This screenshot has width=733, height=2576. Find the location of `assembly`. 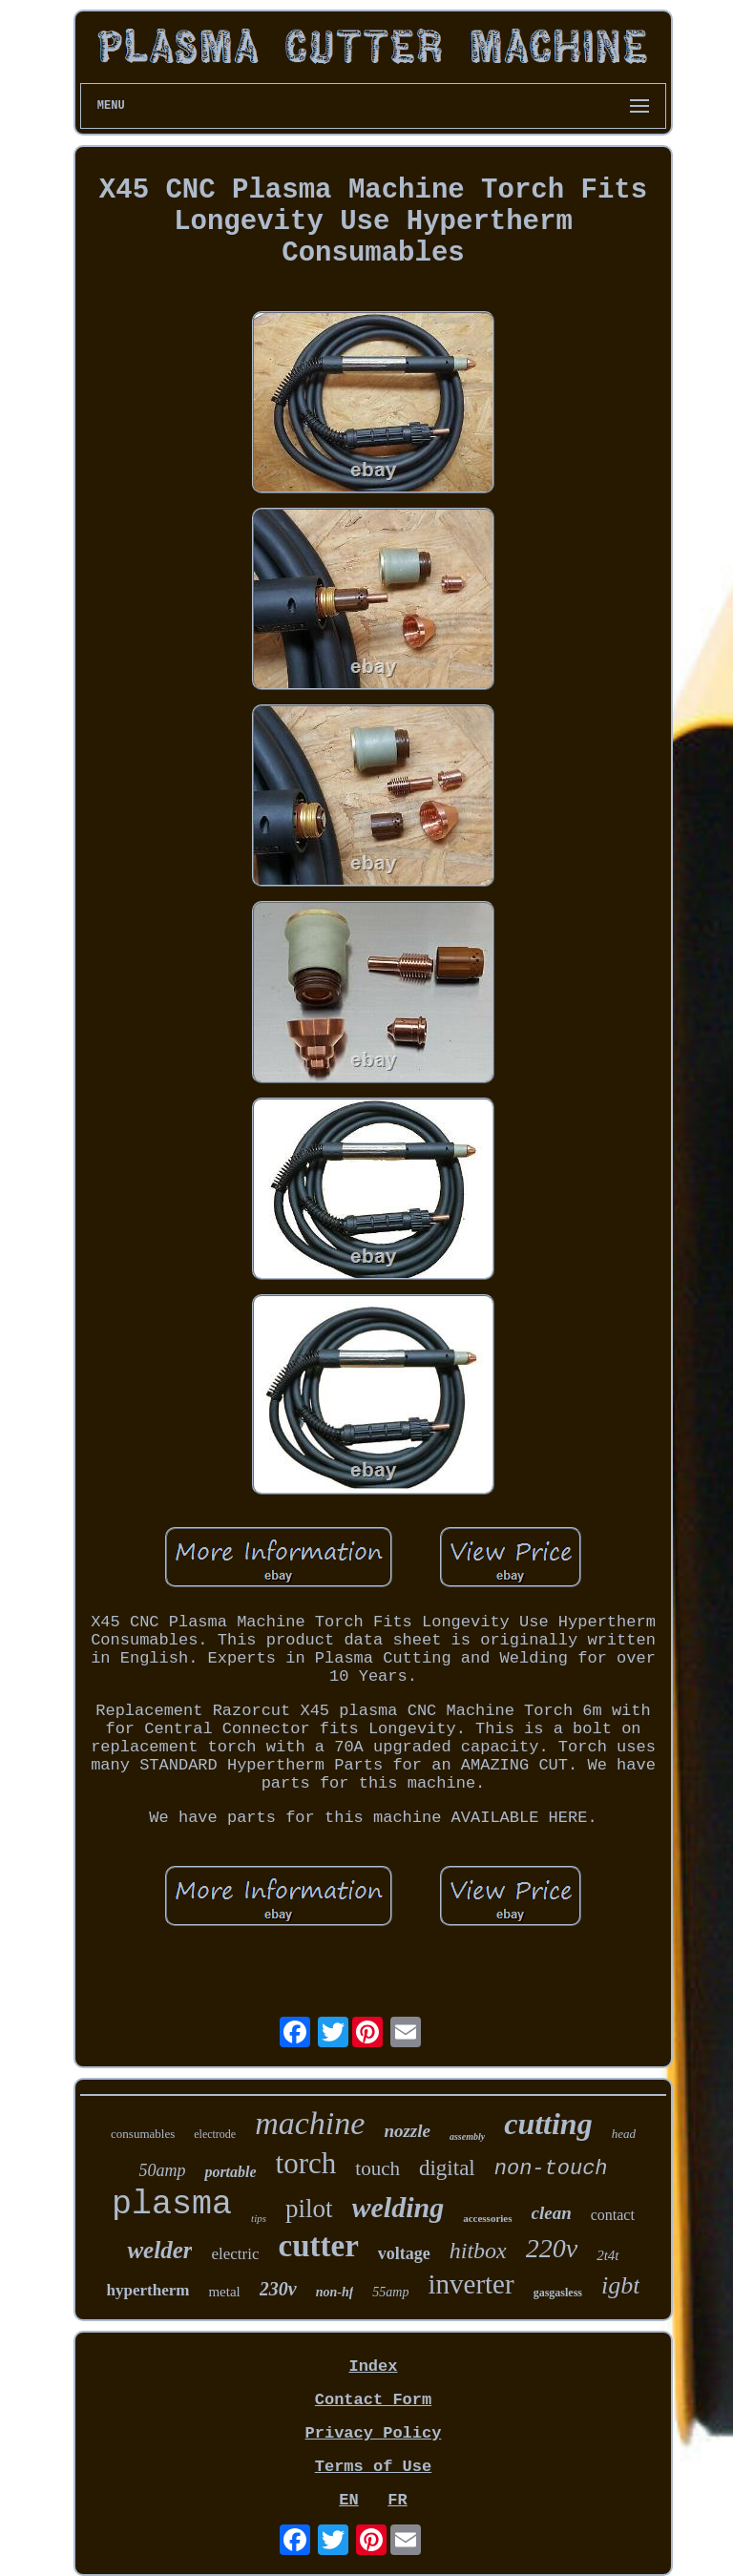

assembly is located at coordinates (467, 2136).